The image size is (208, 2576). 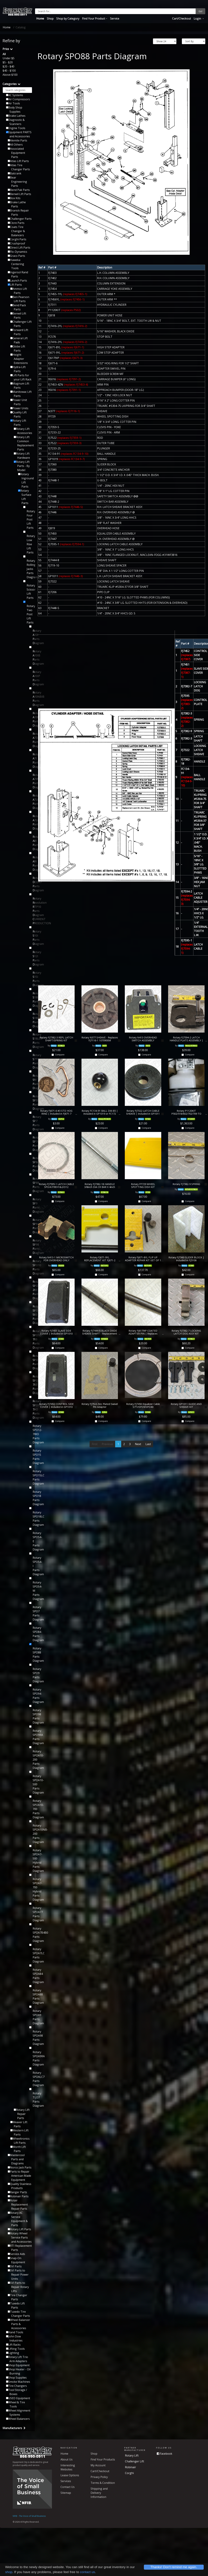 What do you see at coordinates (18, 2275) in the screenshot?
I see `SVI Parts to Repair Power Units` at bounding box center [18, 2275].